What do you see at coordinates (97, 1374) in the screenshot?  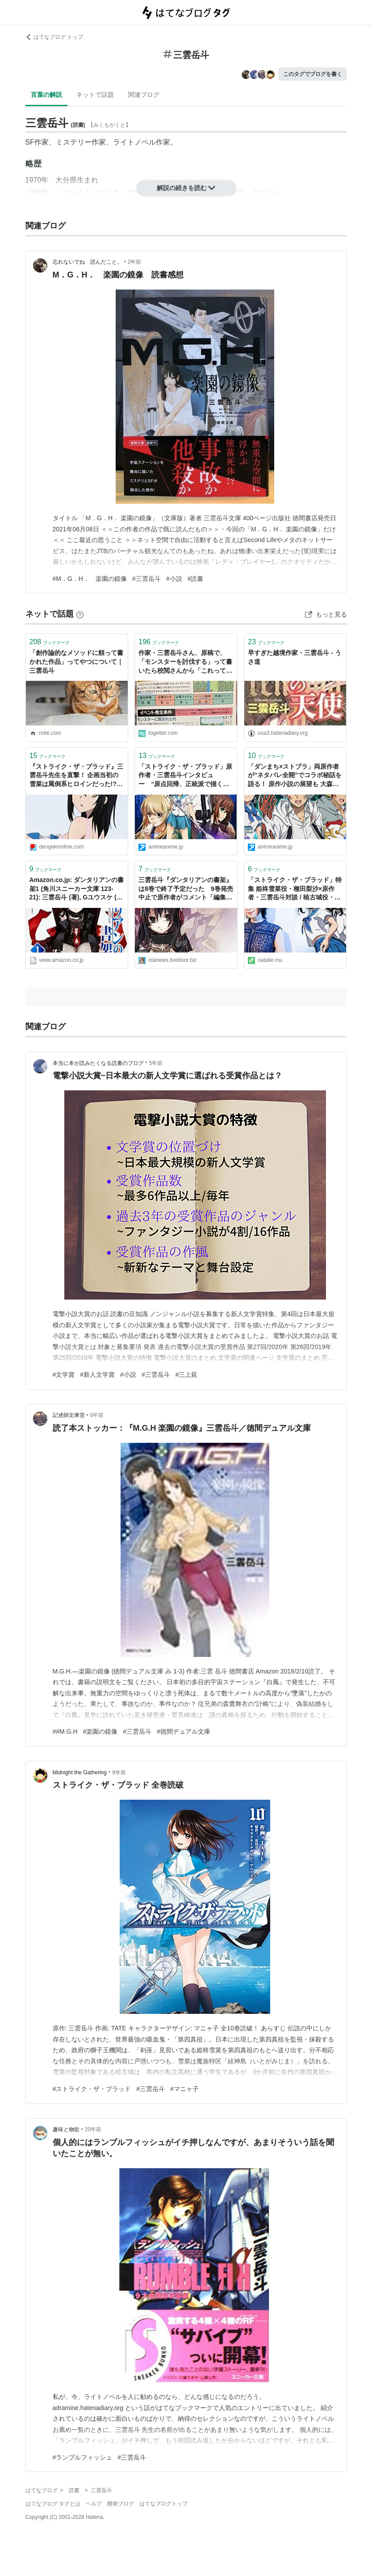 I see `#新人文学賞` at bounding box center [97, 1374].